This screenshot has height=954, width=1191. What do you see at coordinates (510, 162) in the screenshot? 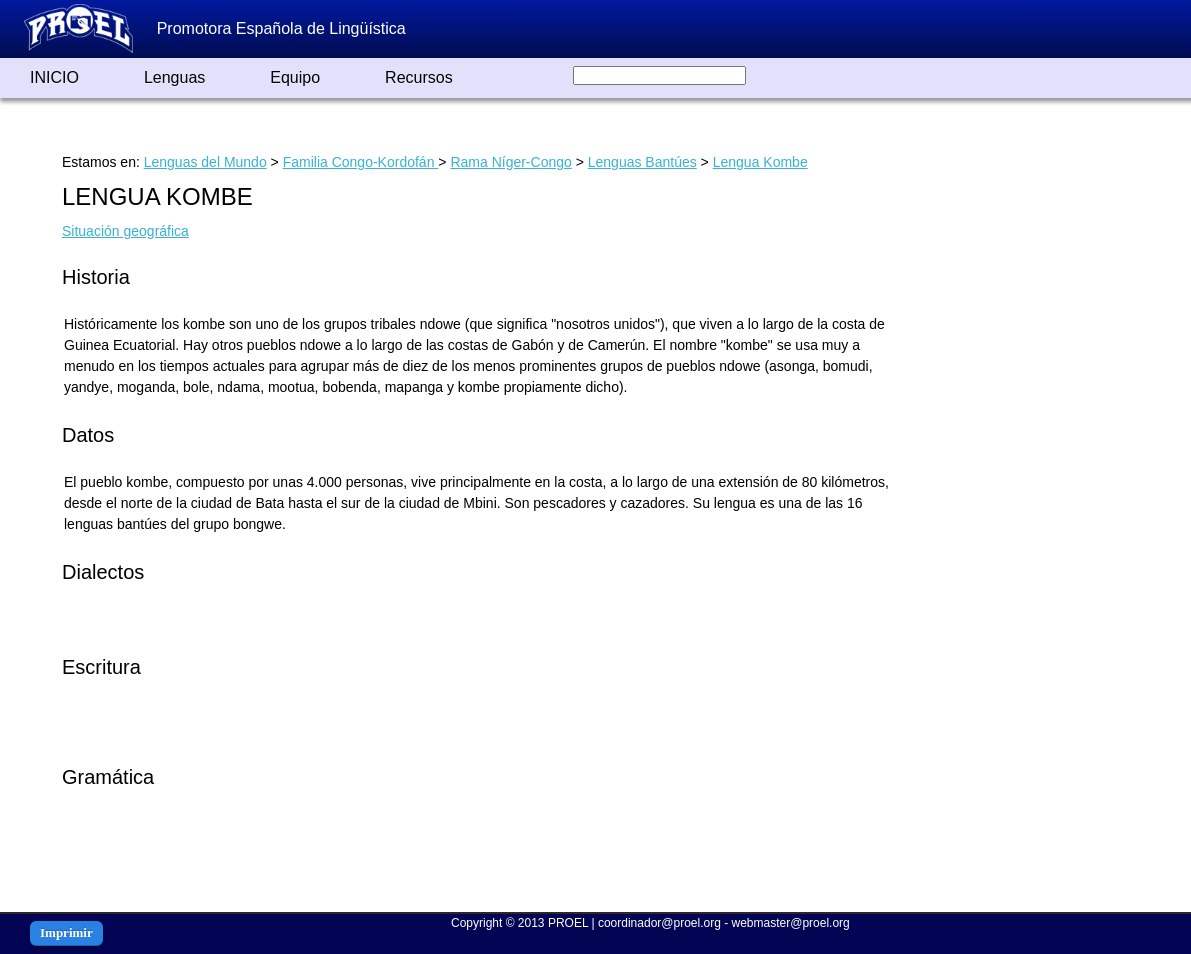
I see `Rama Níger-Congo` at bounding box center [510, 162].